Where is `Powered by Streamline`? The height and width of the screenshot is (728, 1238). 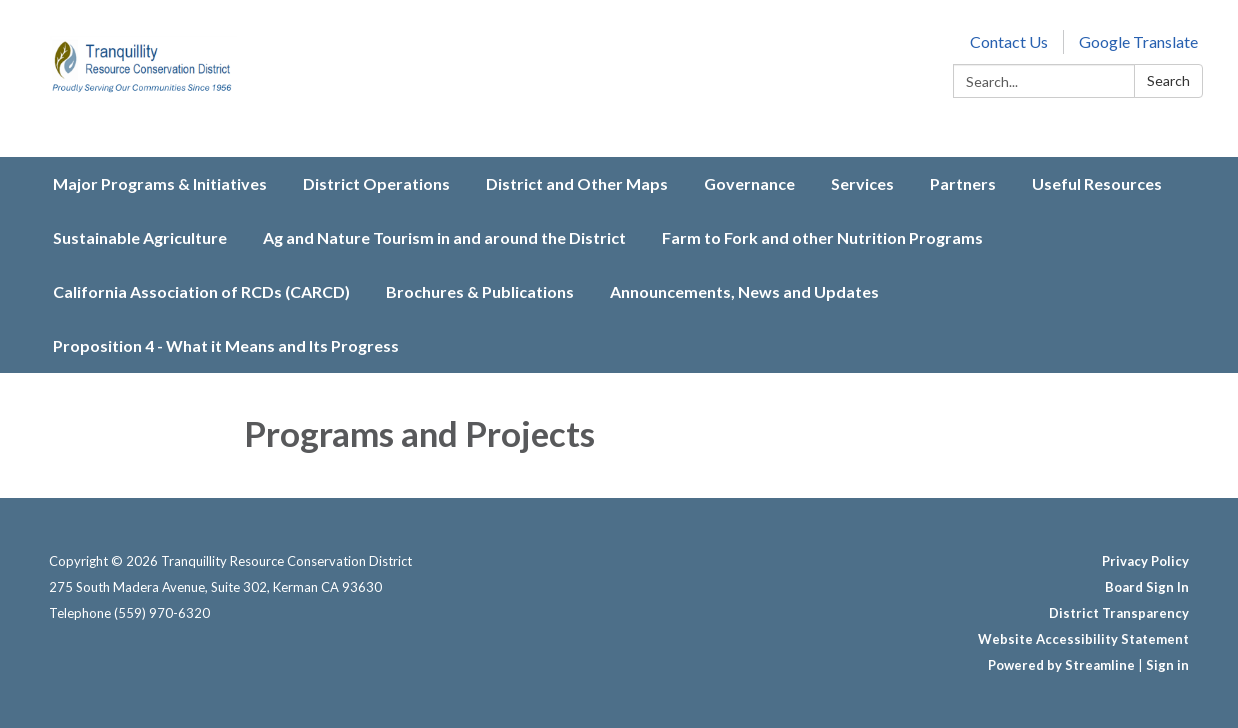
Powered by Streamline is located at coordinates (1061, 665).